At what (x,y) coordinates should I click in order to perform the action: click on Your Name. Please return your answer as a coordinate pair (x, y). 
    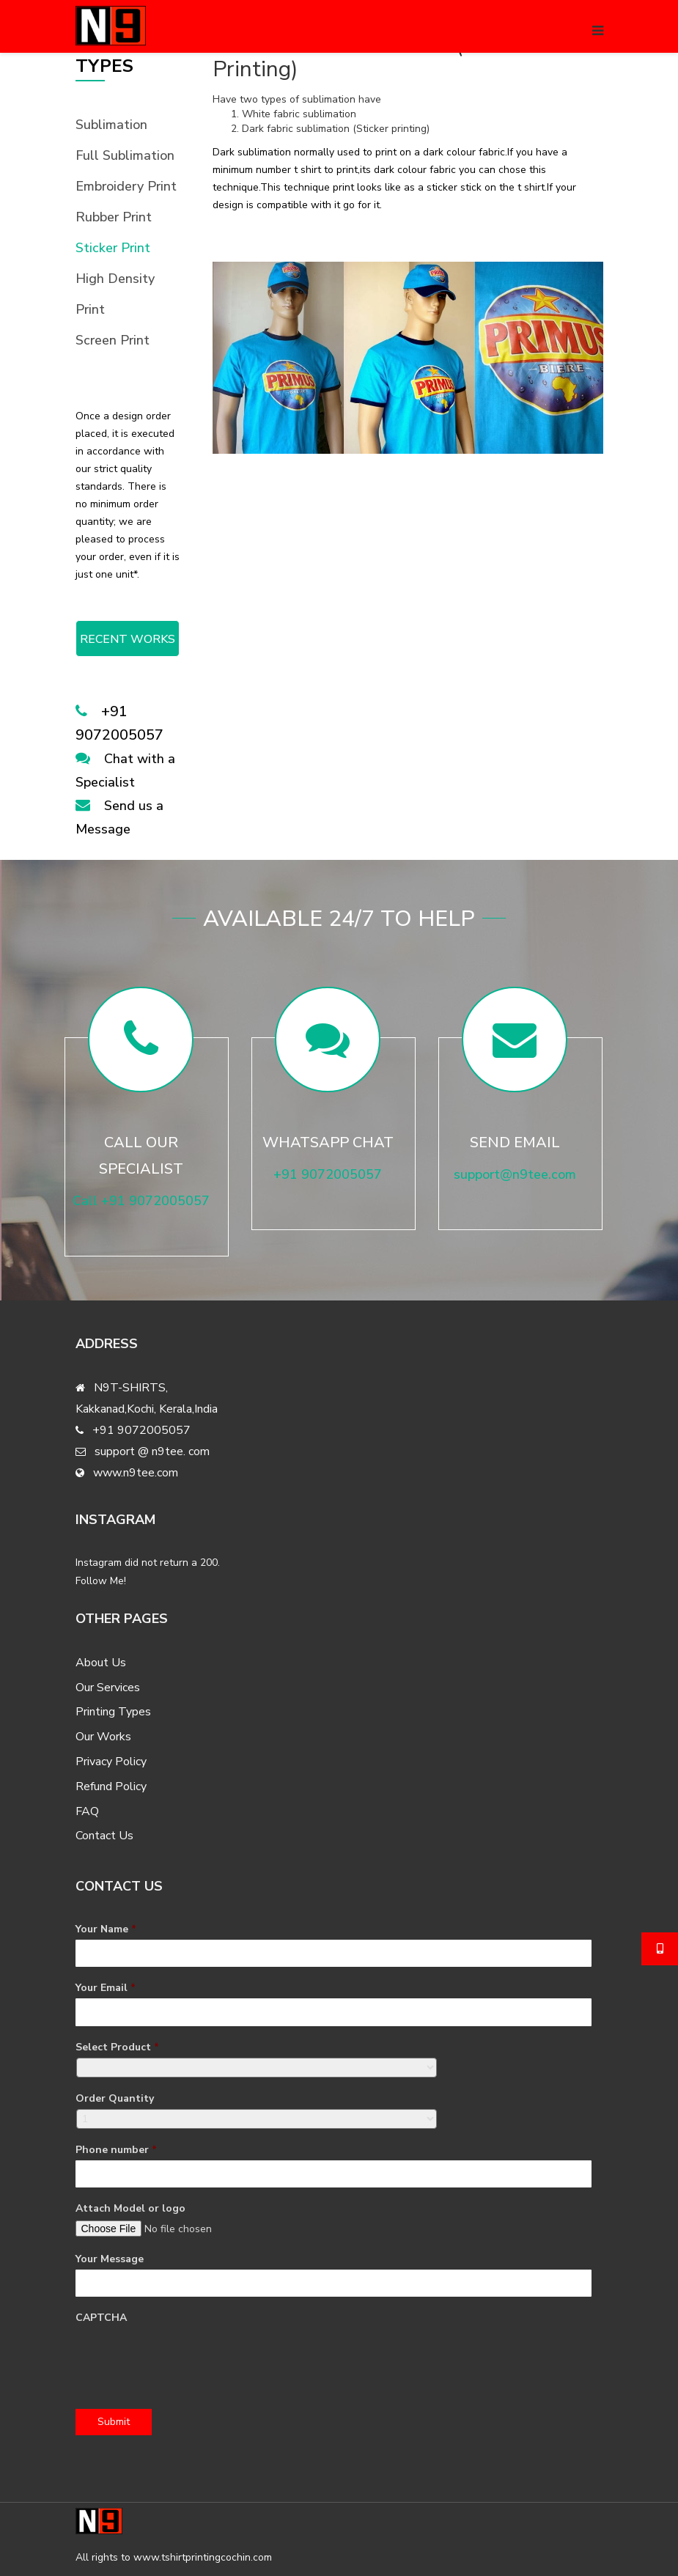
    Looking at the image, I should click on (105, 1929).